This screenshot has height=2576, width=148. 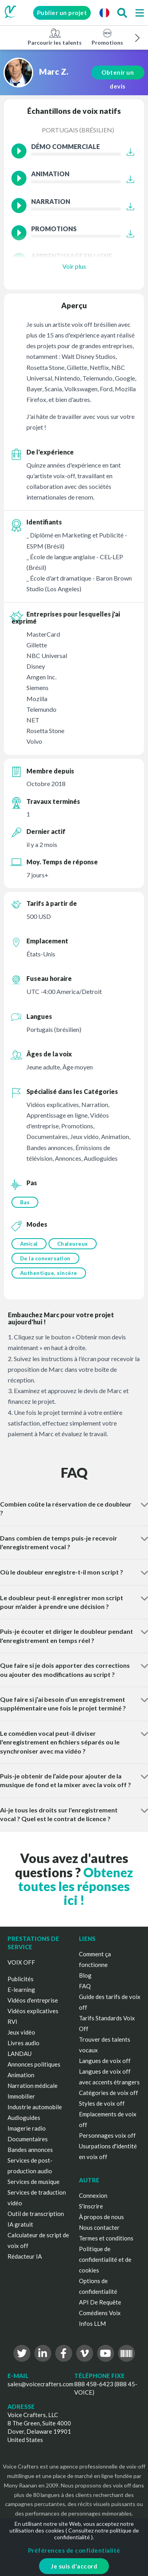 I want to click on Jeux vidéo, so click(x=21, y=2032).